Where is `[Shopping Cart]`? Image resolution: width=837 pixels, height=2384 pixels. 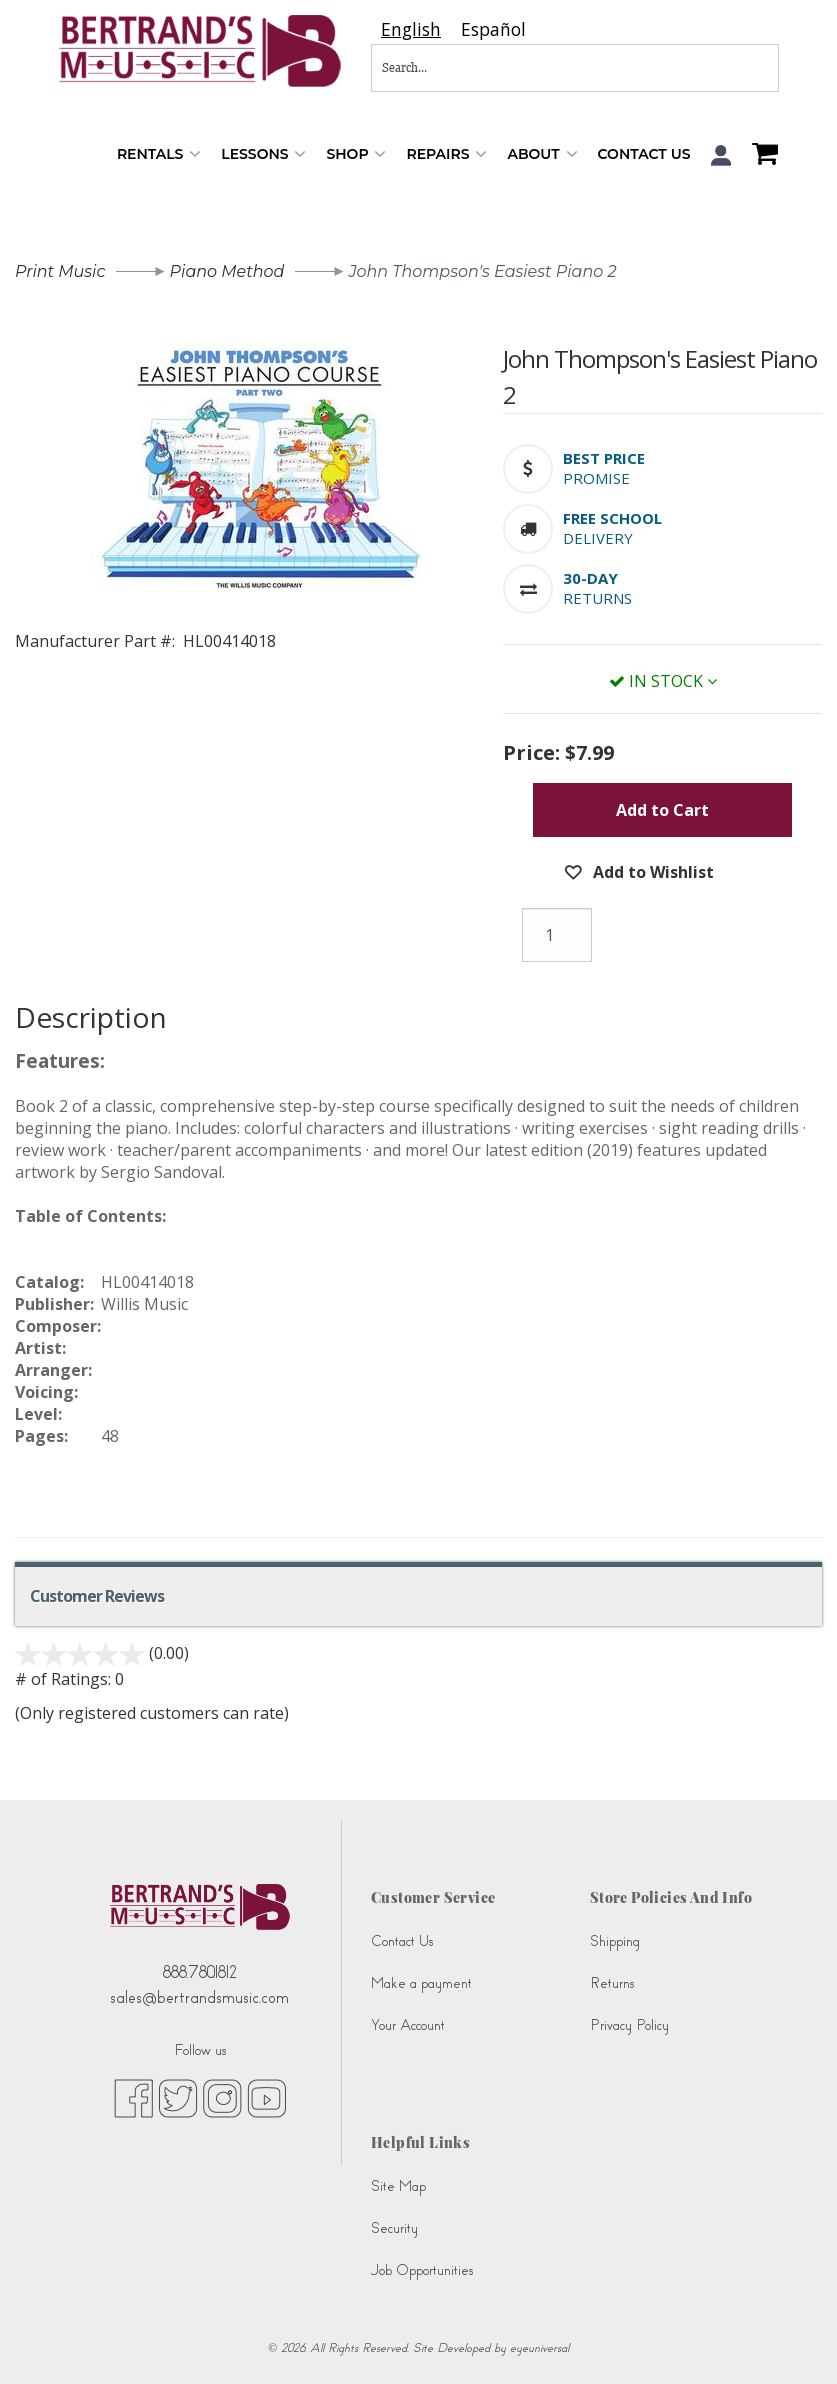 [Shopping Cart] is located at coordinates (760, 156).